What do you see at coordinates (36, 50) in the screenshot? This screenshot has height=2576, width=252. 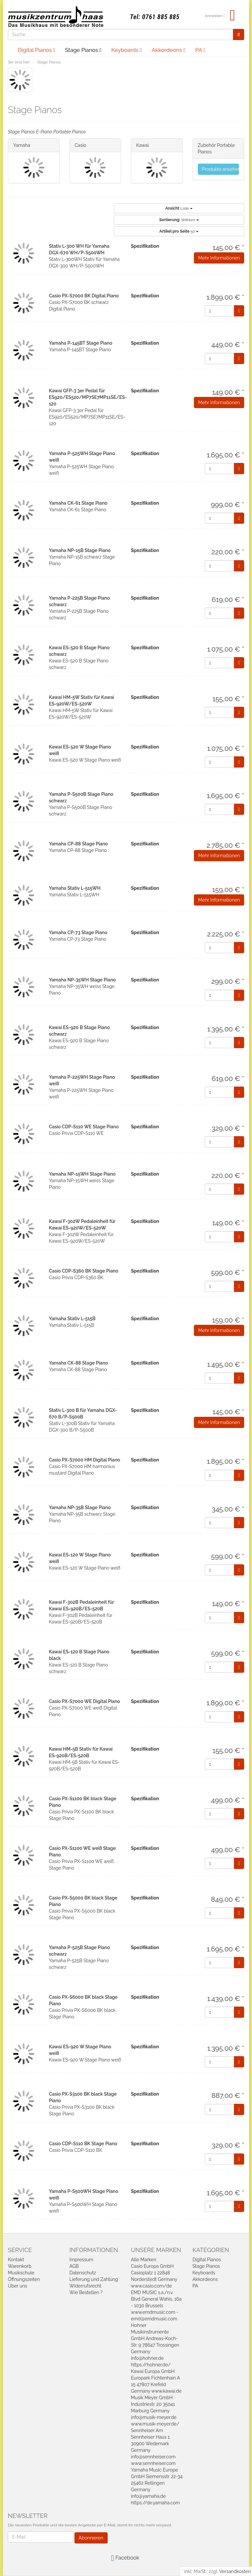 I see `Digital Pianos` at bounding box center [36, 50].